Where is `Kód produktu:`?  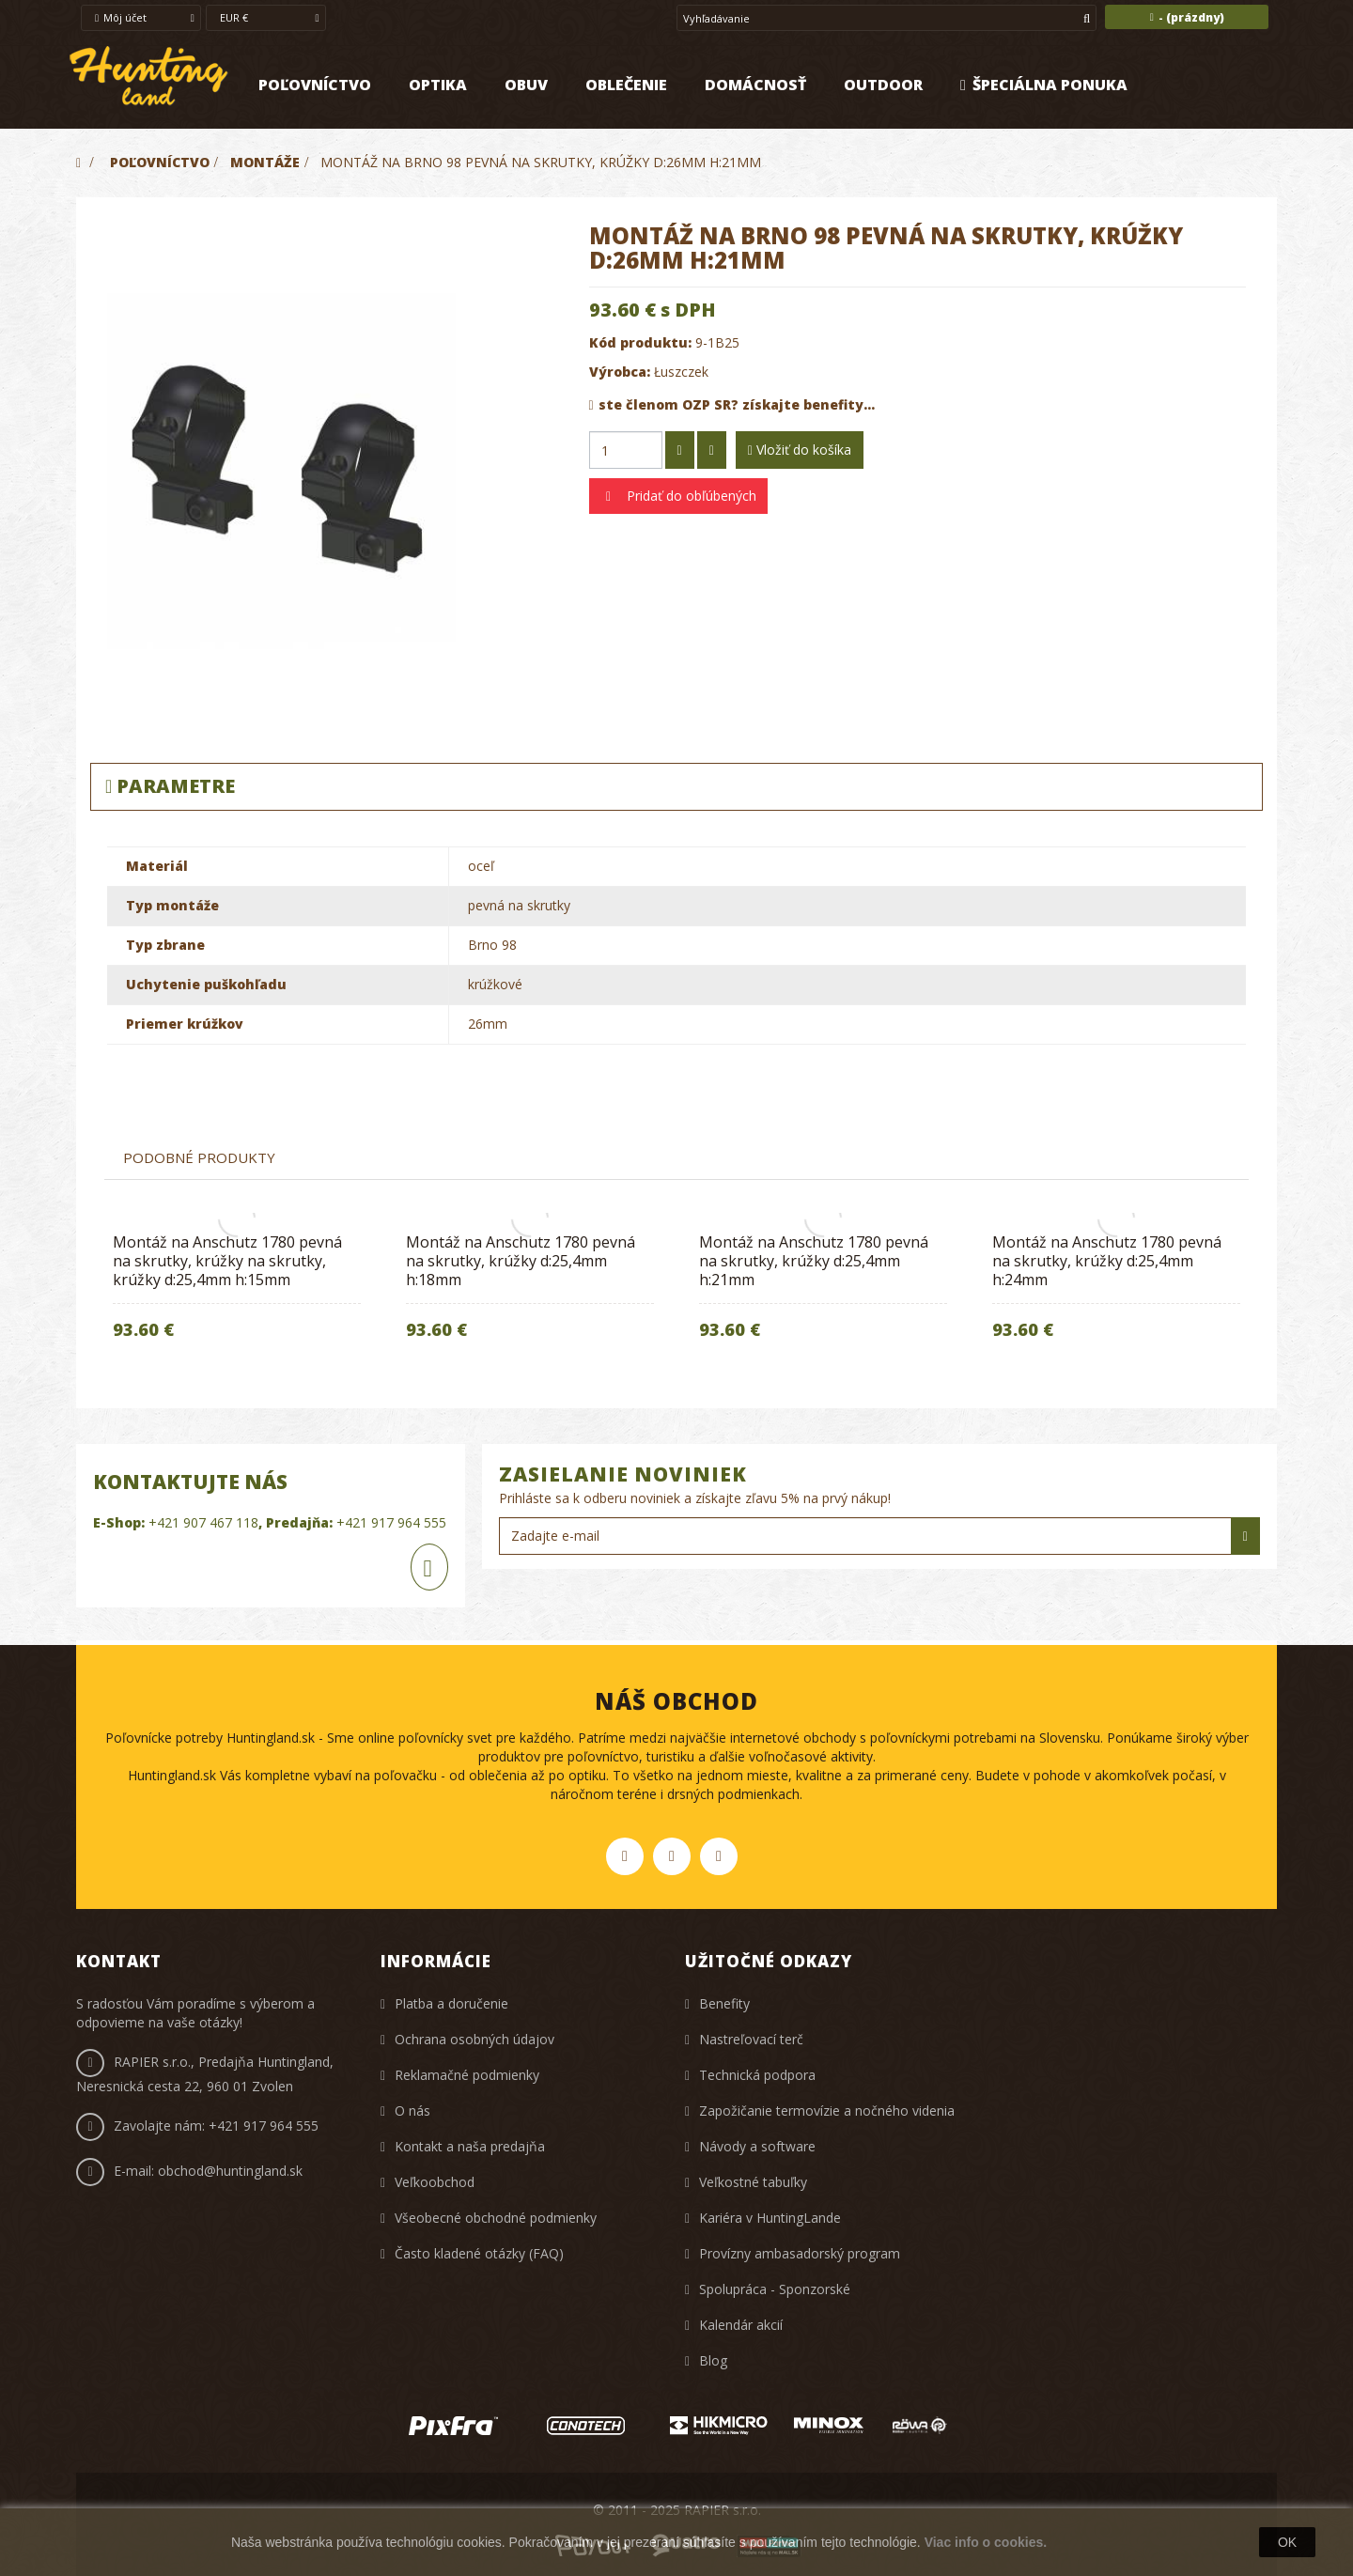 Kód produktu: is located at coordinates (640, 342).